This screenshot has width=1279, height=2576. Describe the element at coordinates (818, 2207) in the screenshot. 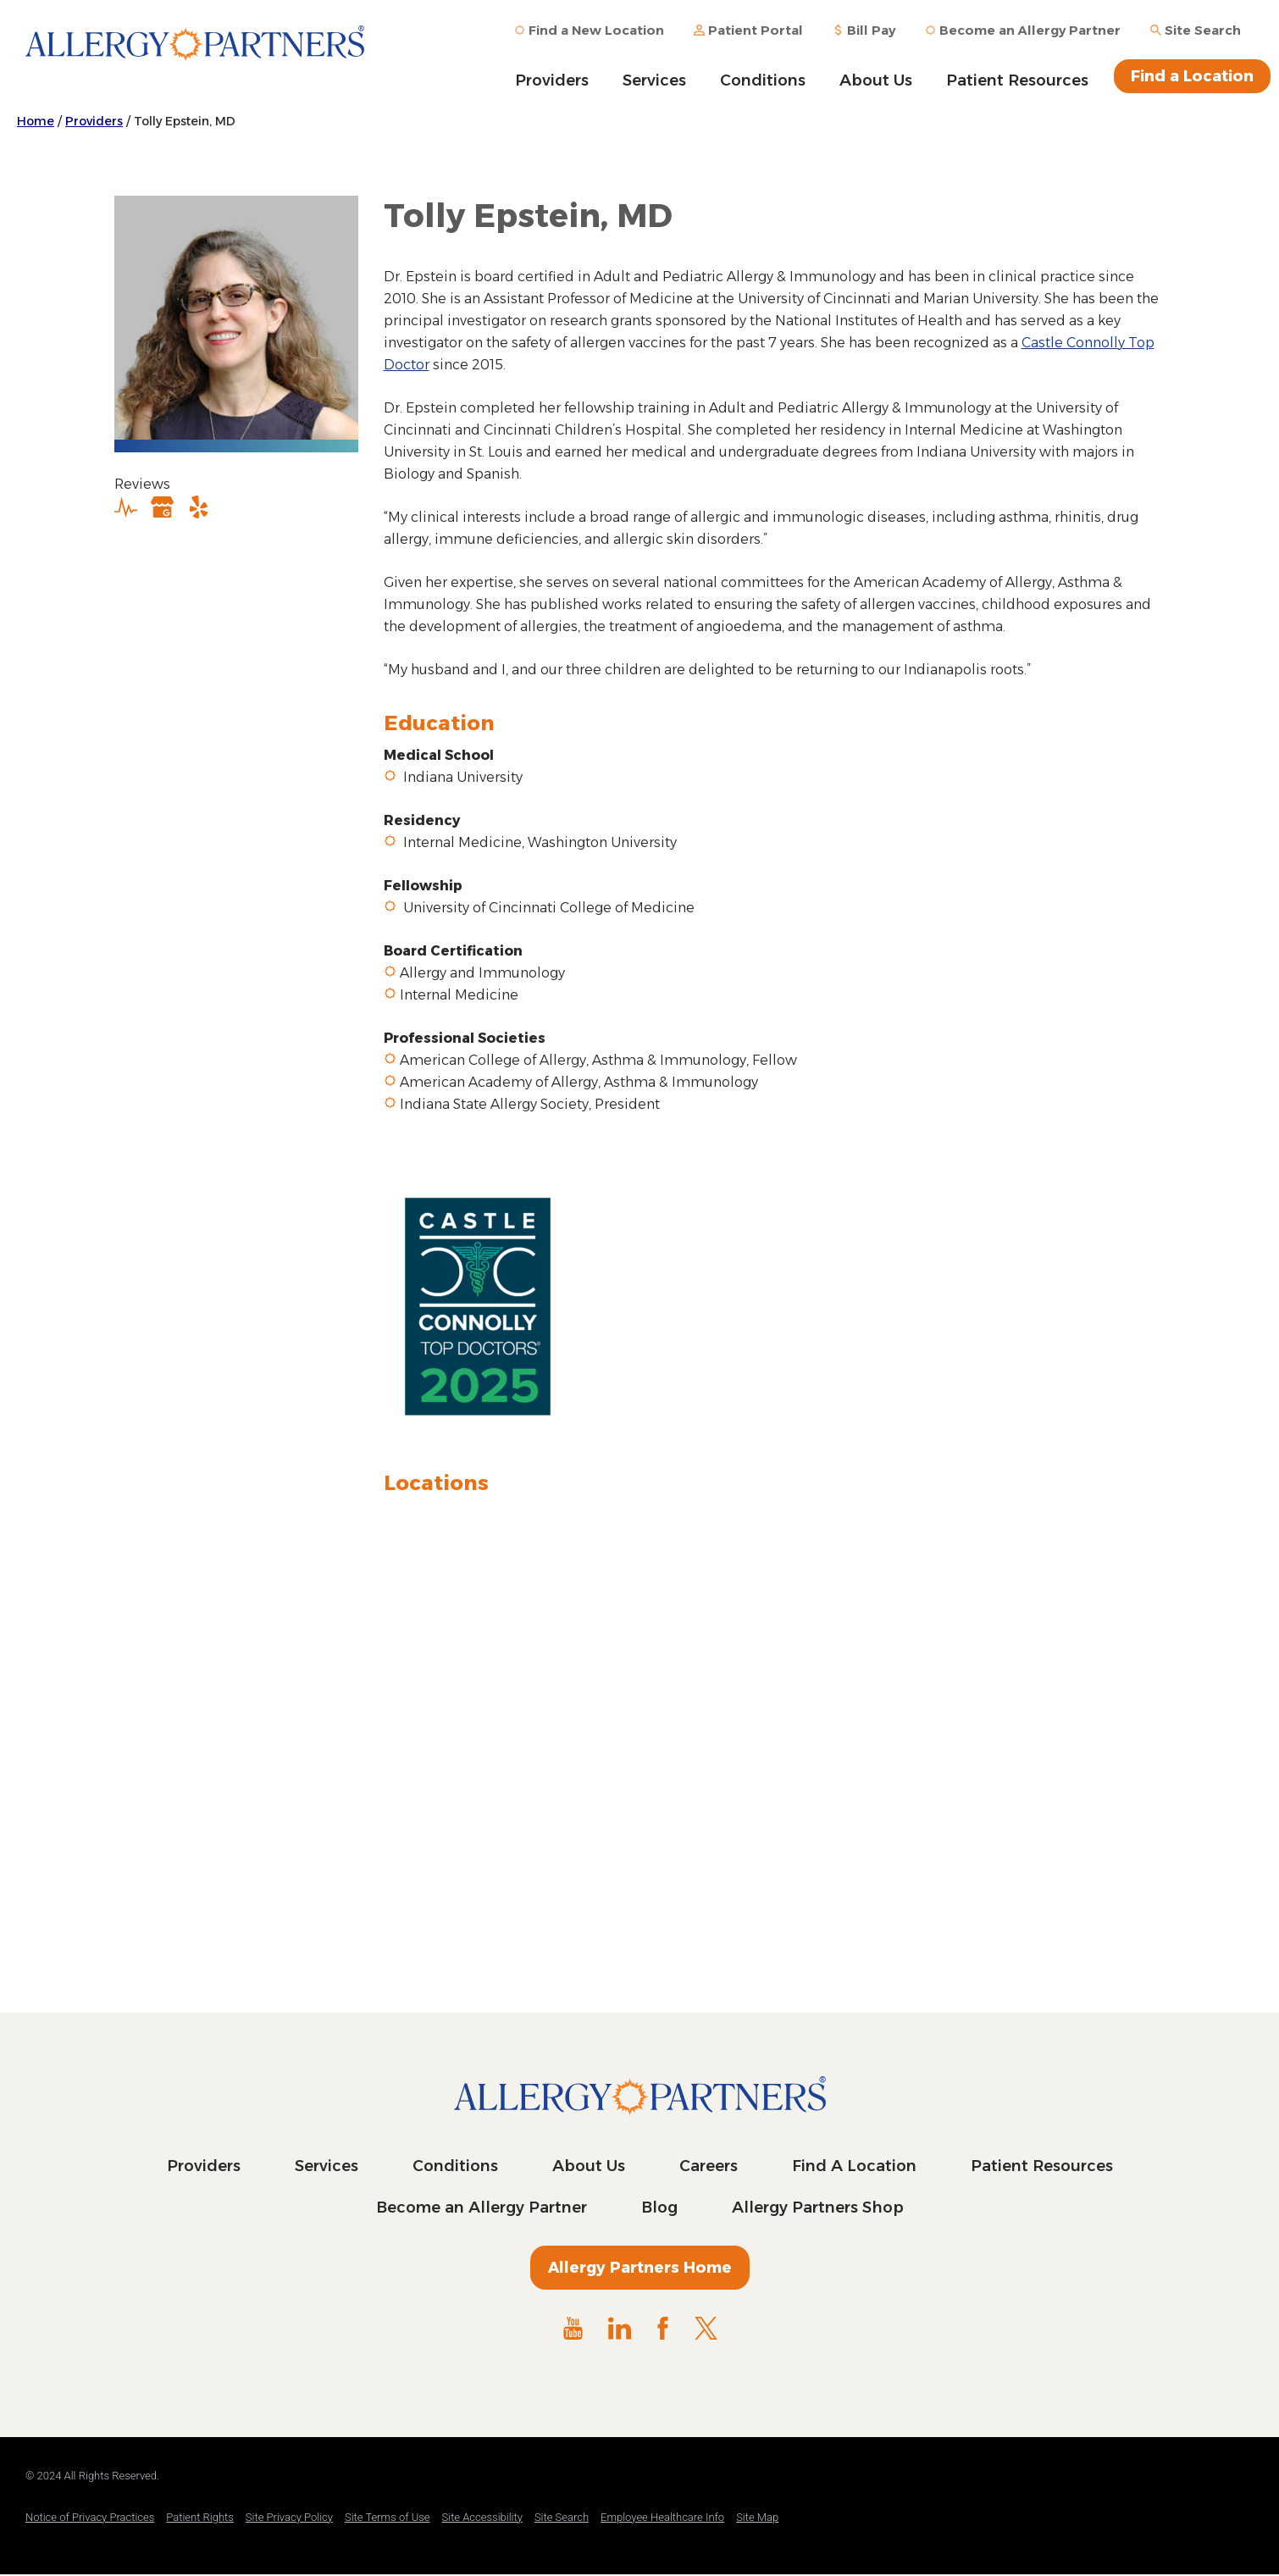

I see `Allergy Partners Shop` at that location.